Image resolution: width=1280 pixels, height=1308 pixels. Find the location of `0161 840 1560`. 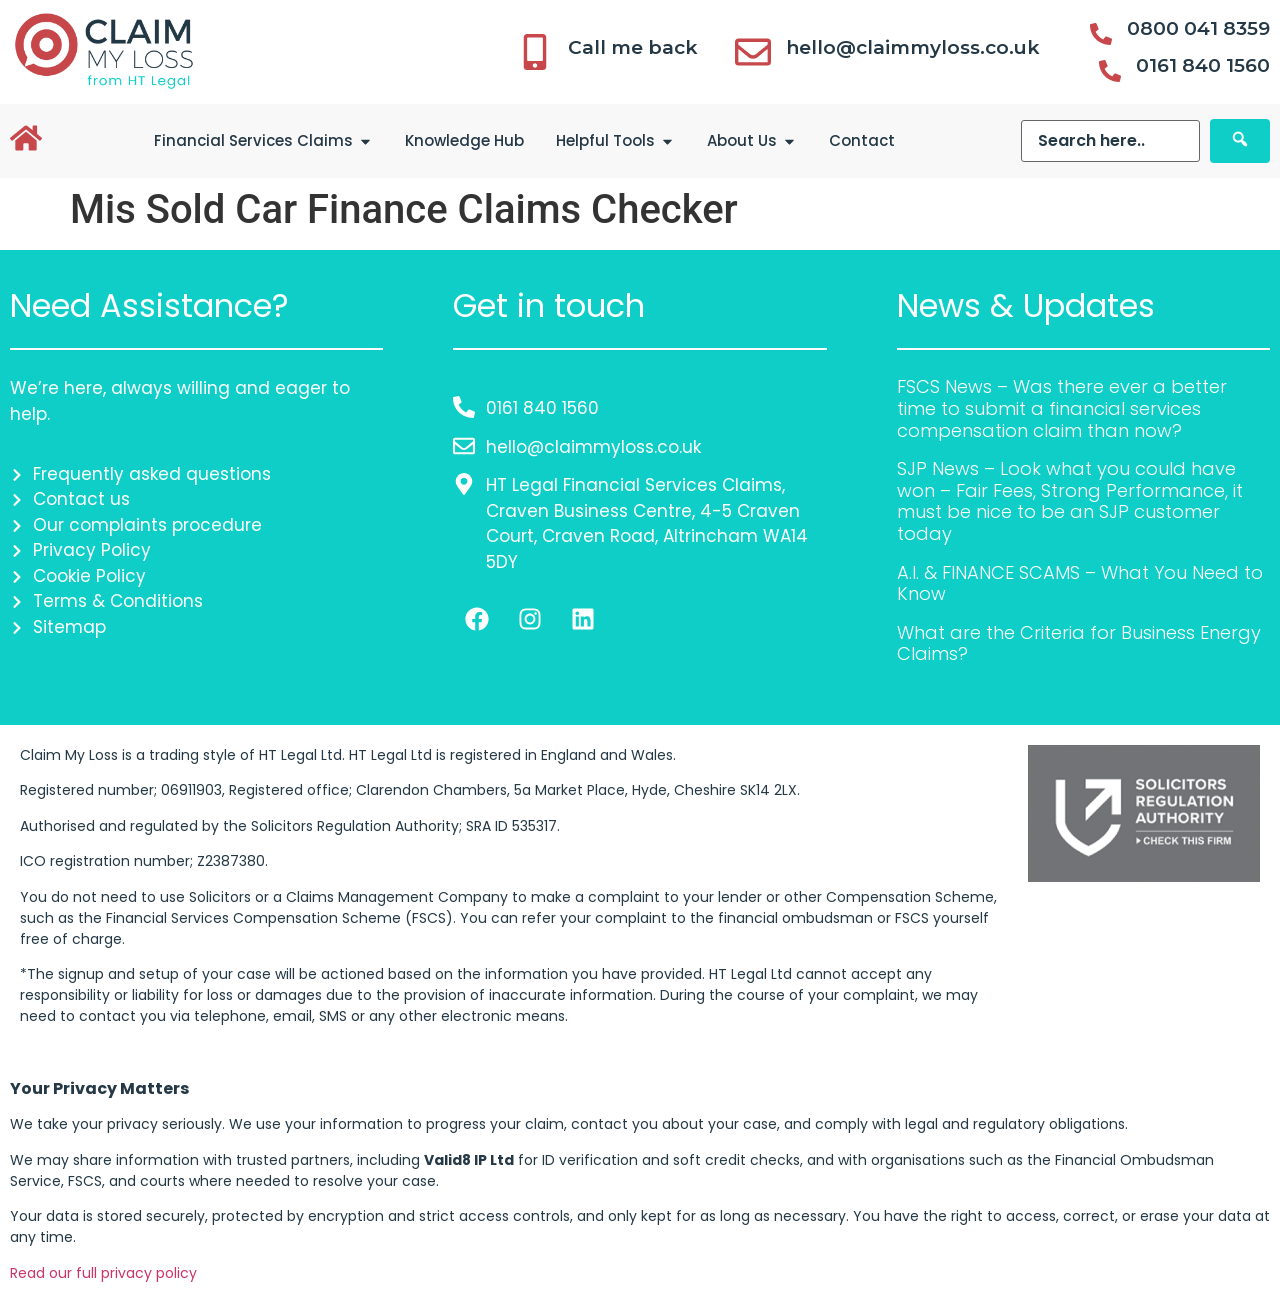

0161 840 1560 is located at coordinates (1203, 65).